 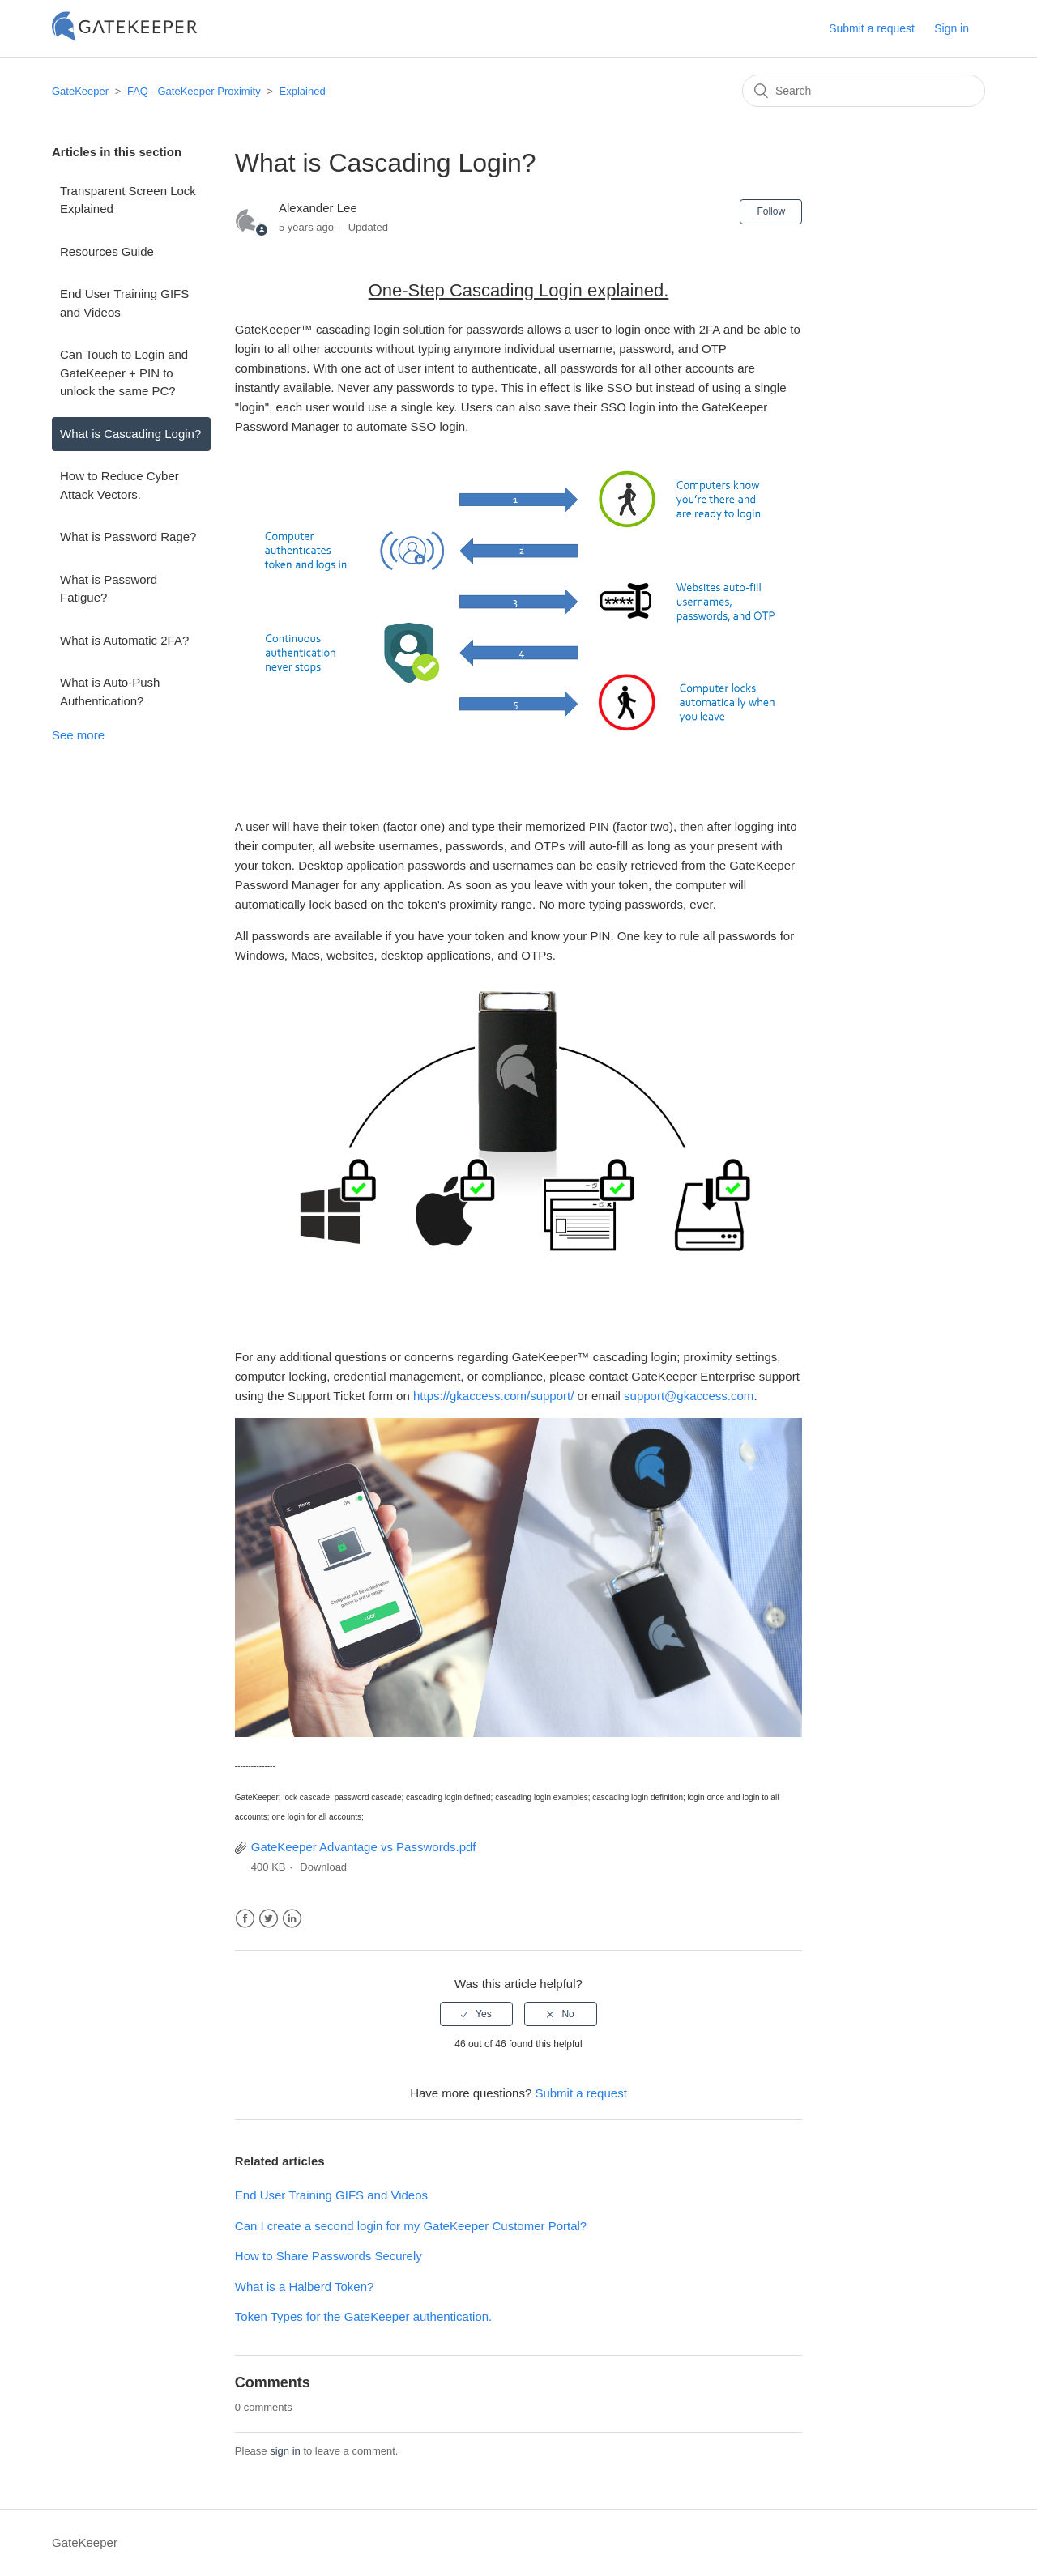 What do you see at coordinates (363, 2316) in the screenshot?
I see `Token Types for the GateKeeper authentication.` at bounding box center [363, 2316].